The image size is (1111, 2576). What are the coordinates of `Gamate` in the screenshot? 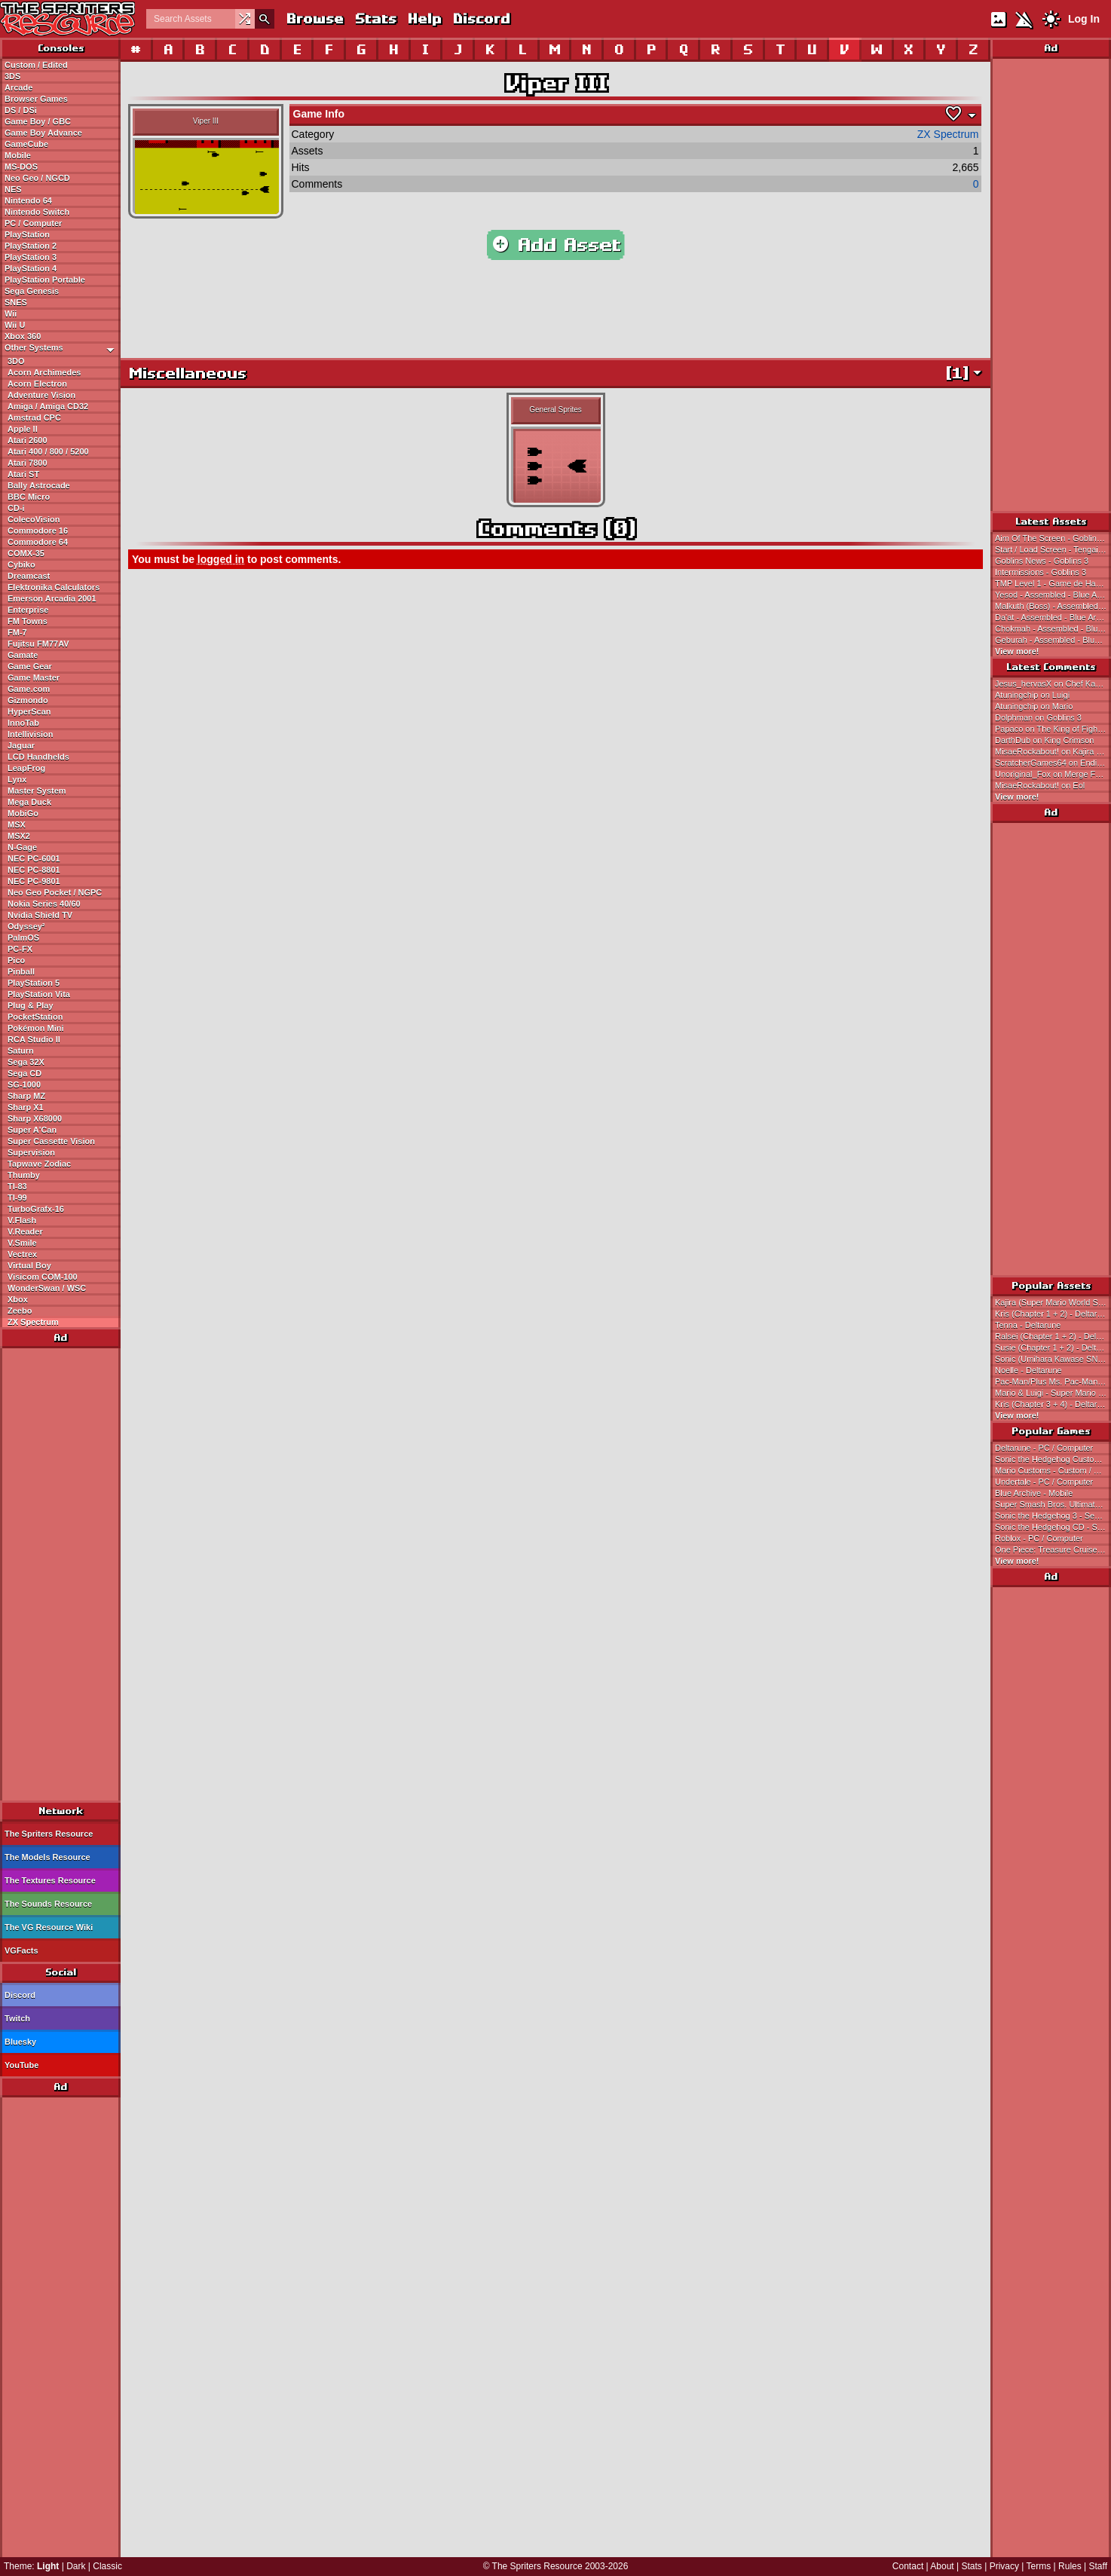 It's located at (23, 654).